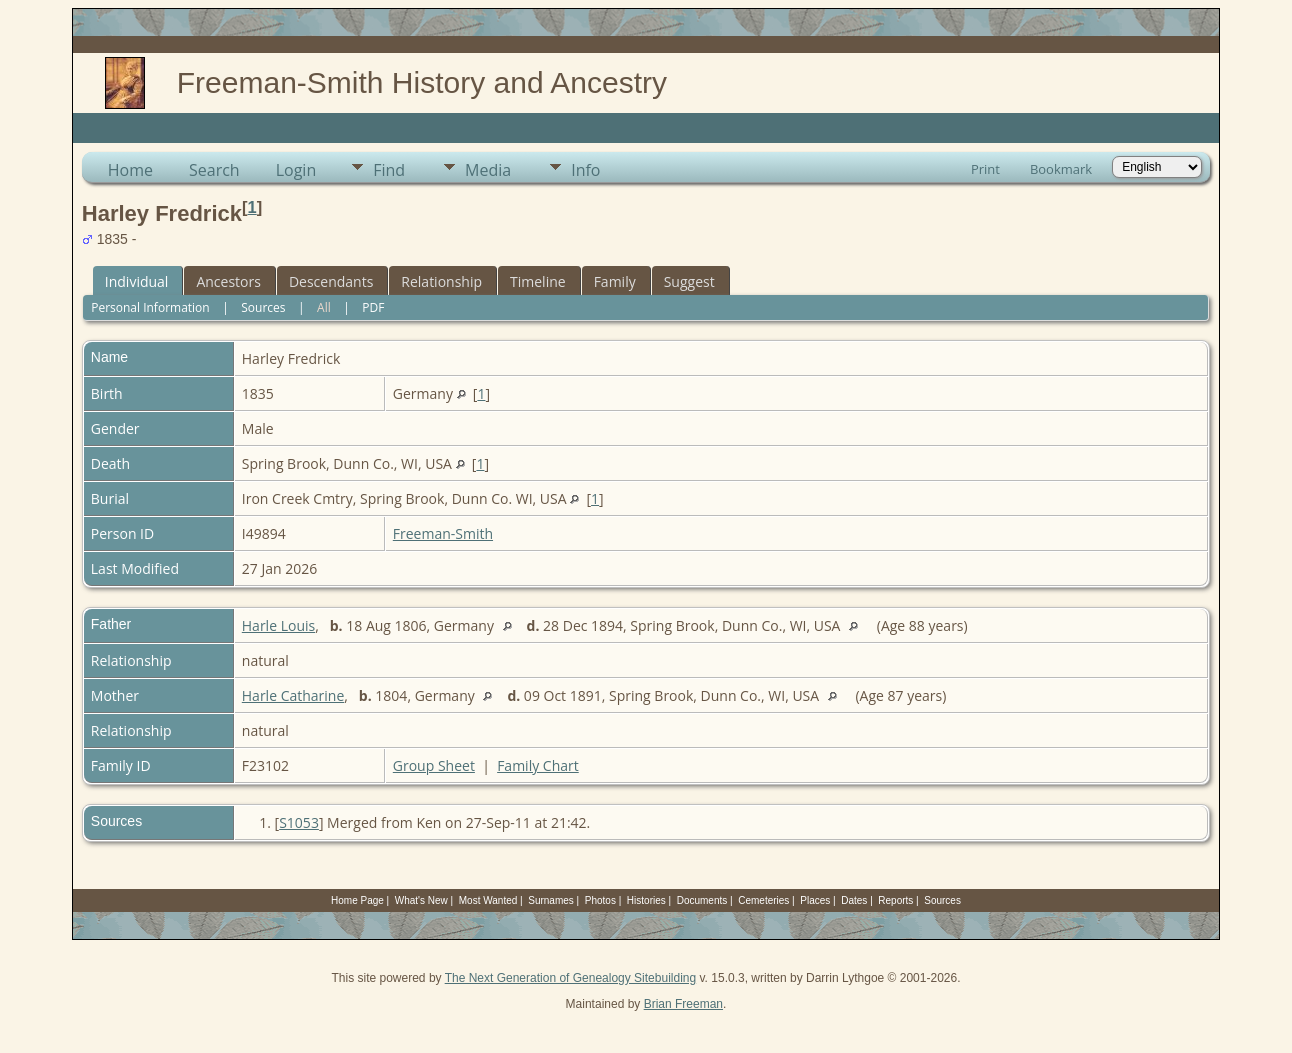  I want to click on Home, so click(130, 170).